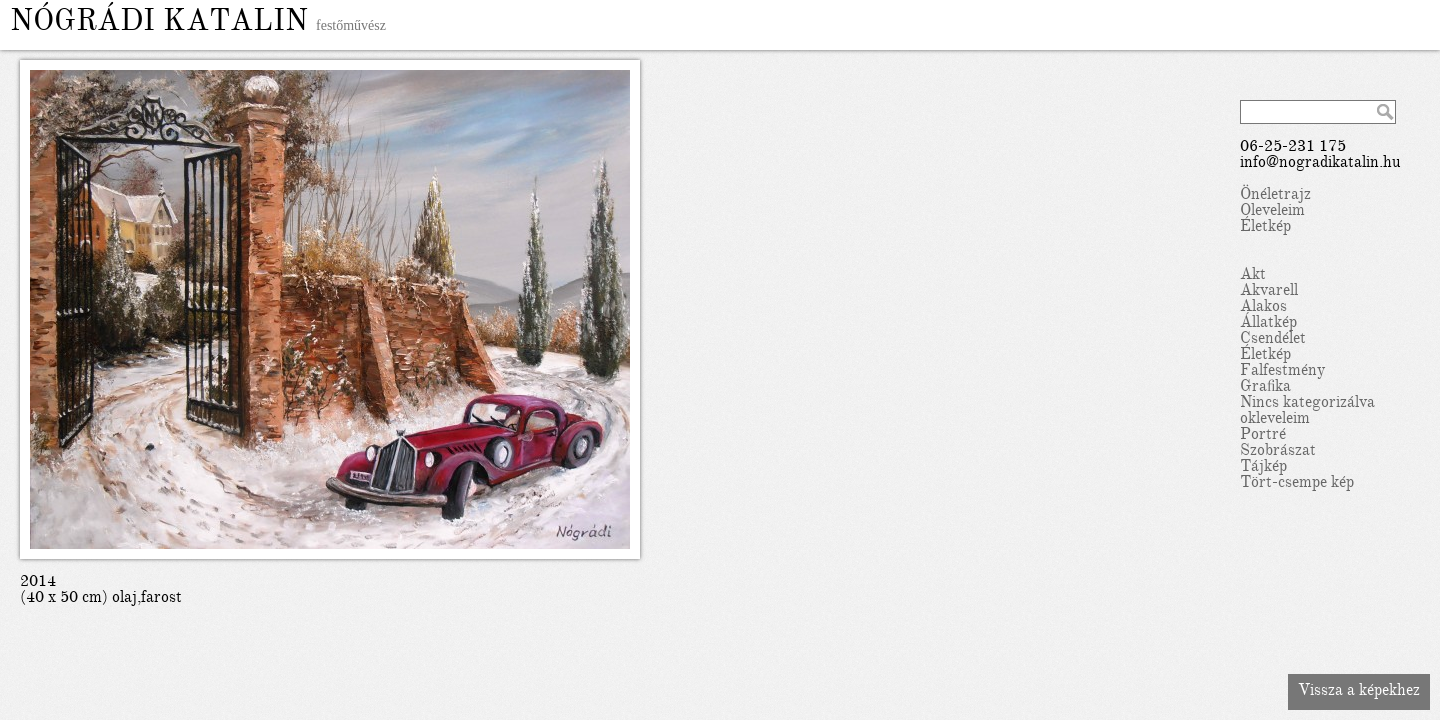 The height and width of the screenshot is (720, 1440). I want to click on Csendélet, so click(1273, 340).